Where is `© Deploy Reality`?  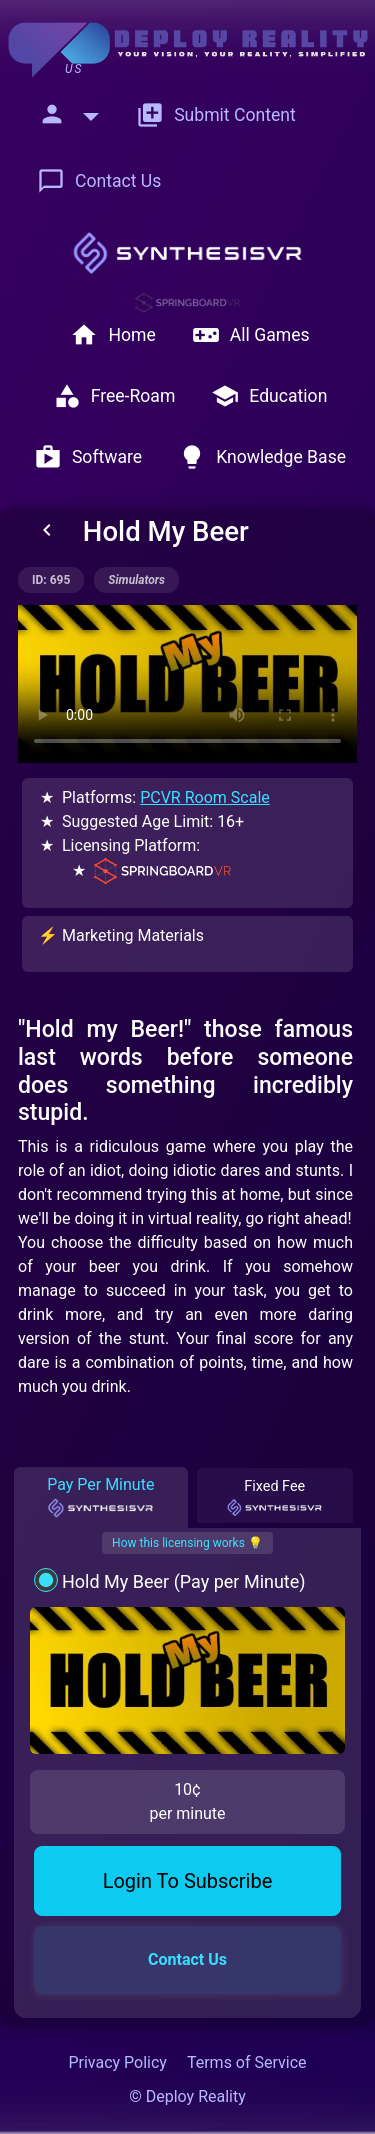 © Deploy Reality is located at coordinates (187, 2096).